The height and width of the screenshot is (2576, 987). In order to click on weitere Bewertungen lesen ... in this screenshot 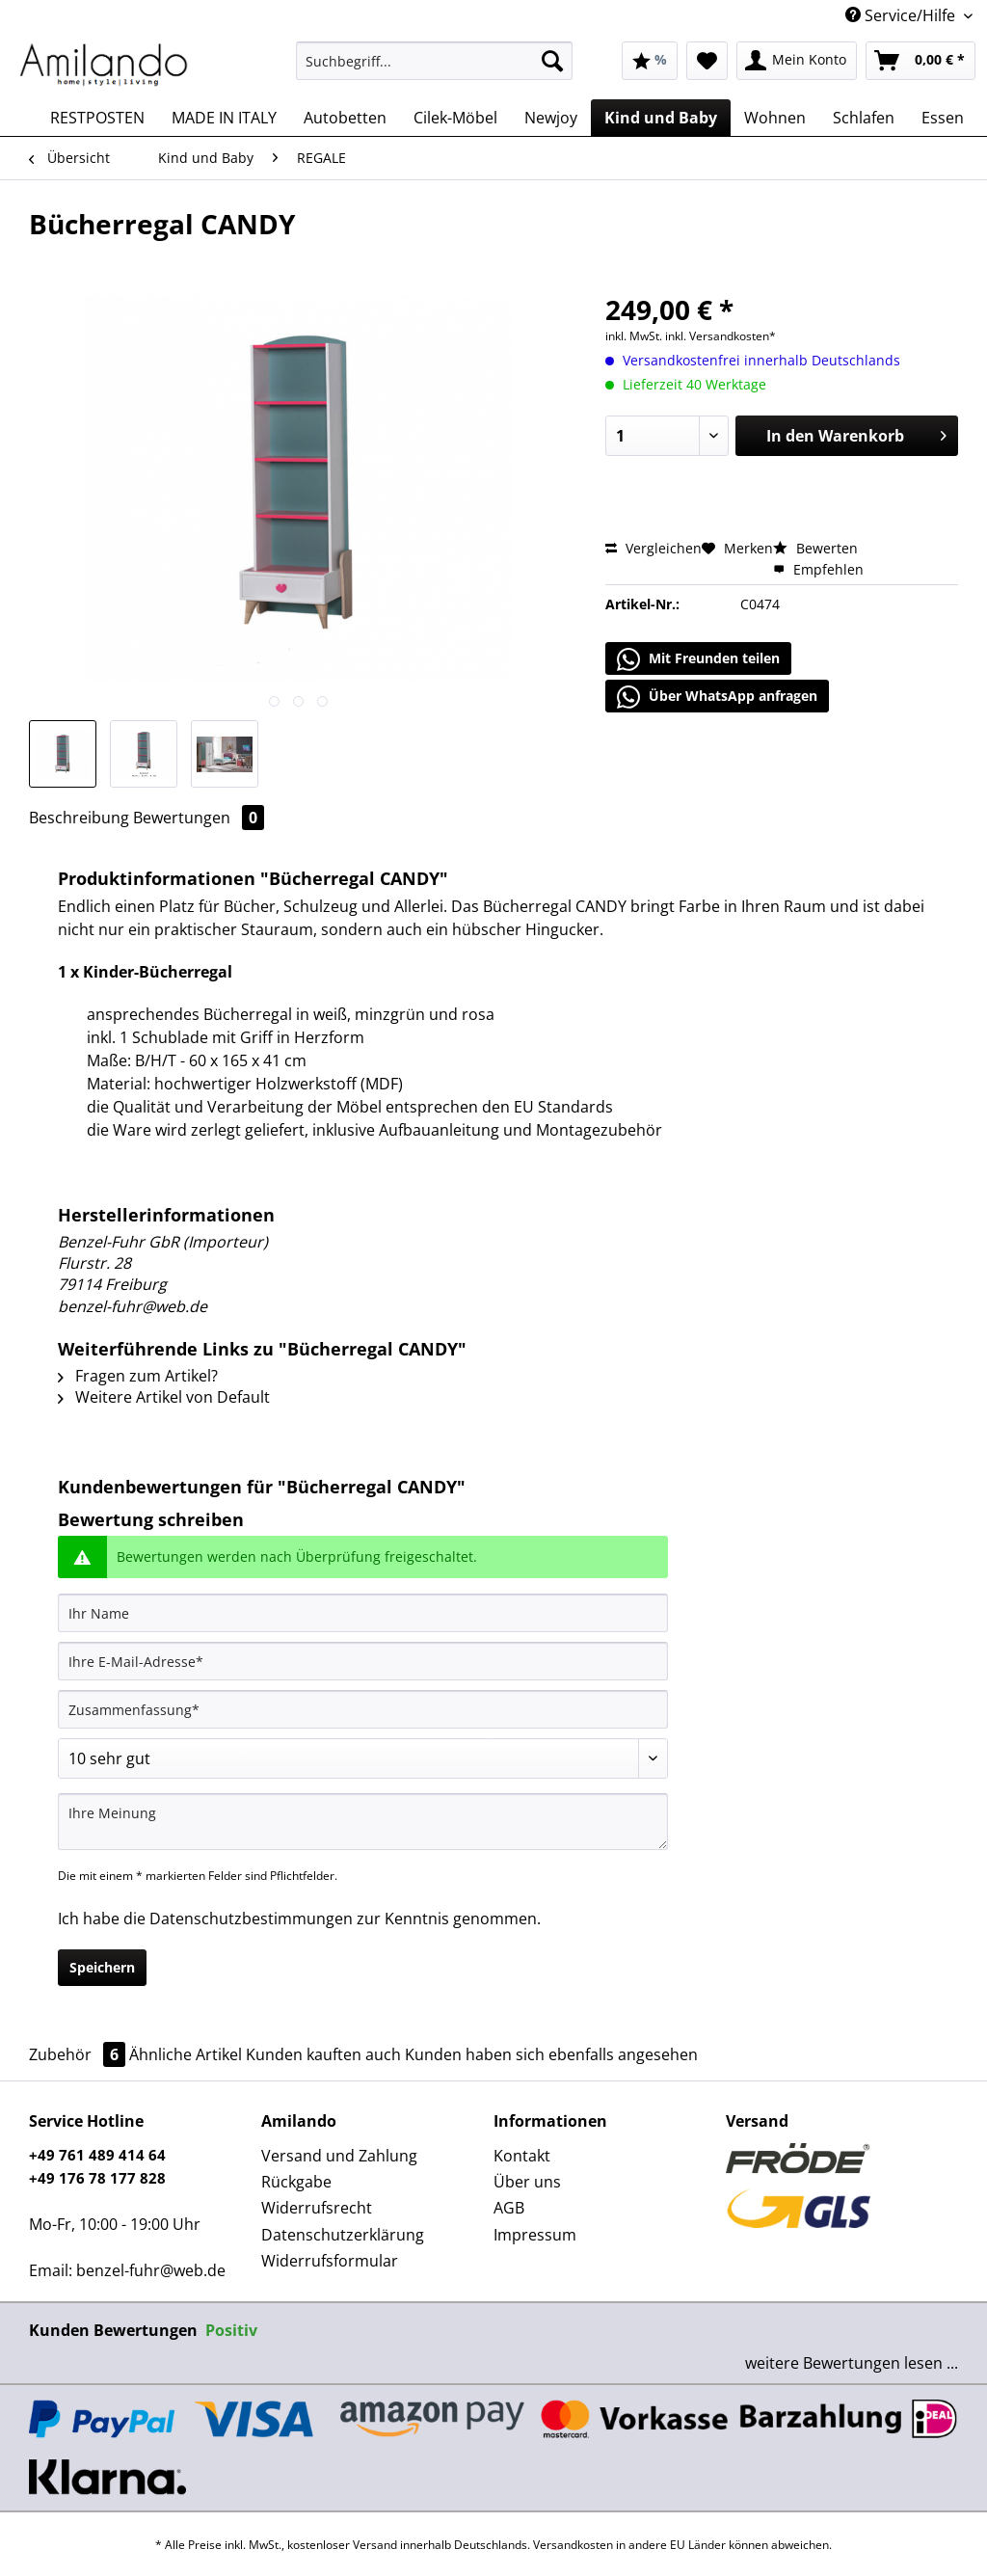, I will do `click(851, 2363)`.